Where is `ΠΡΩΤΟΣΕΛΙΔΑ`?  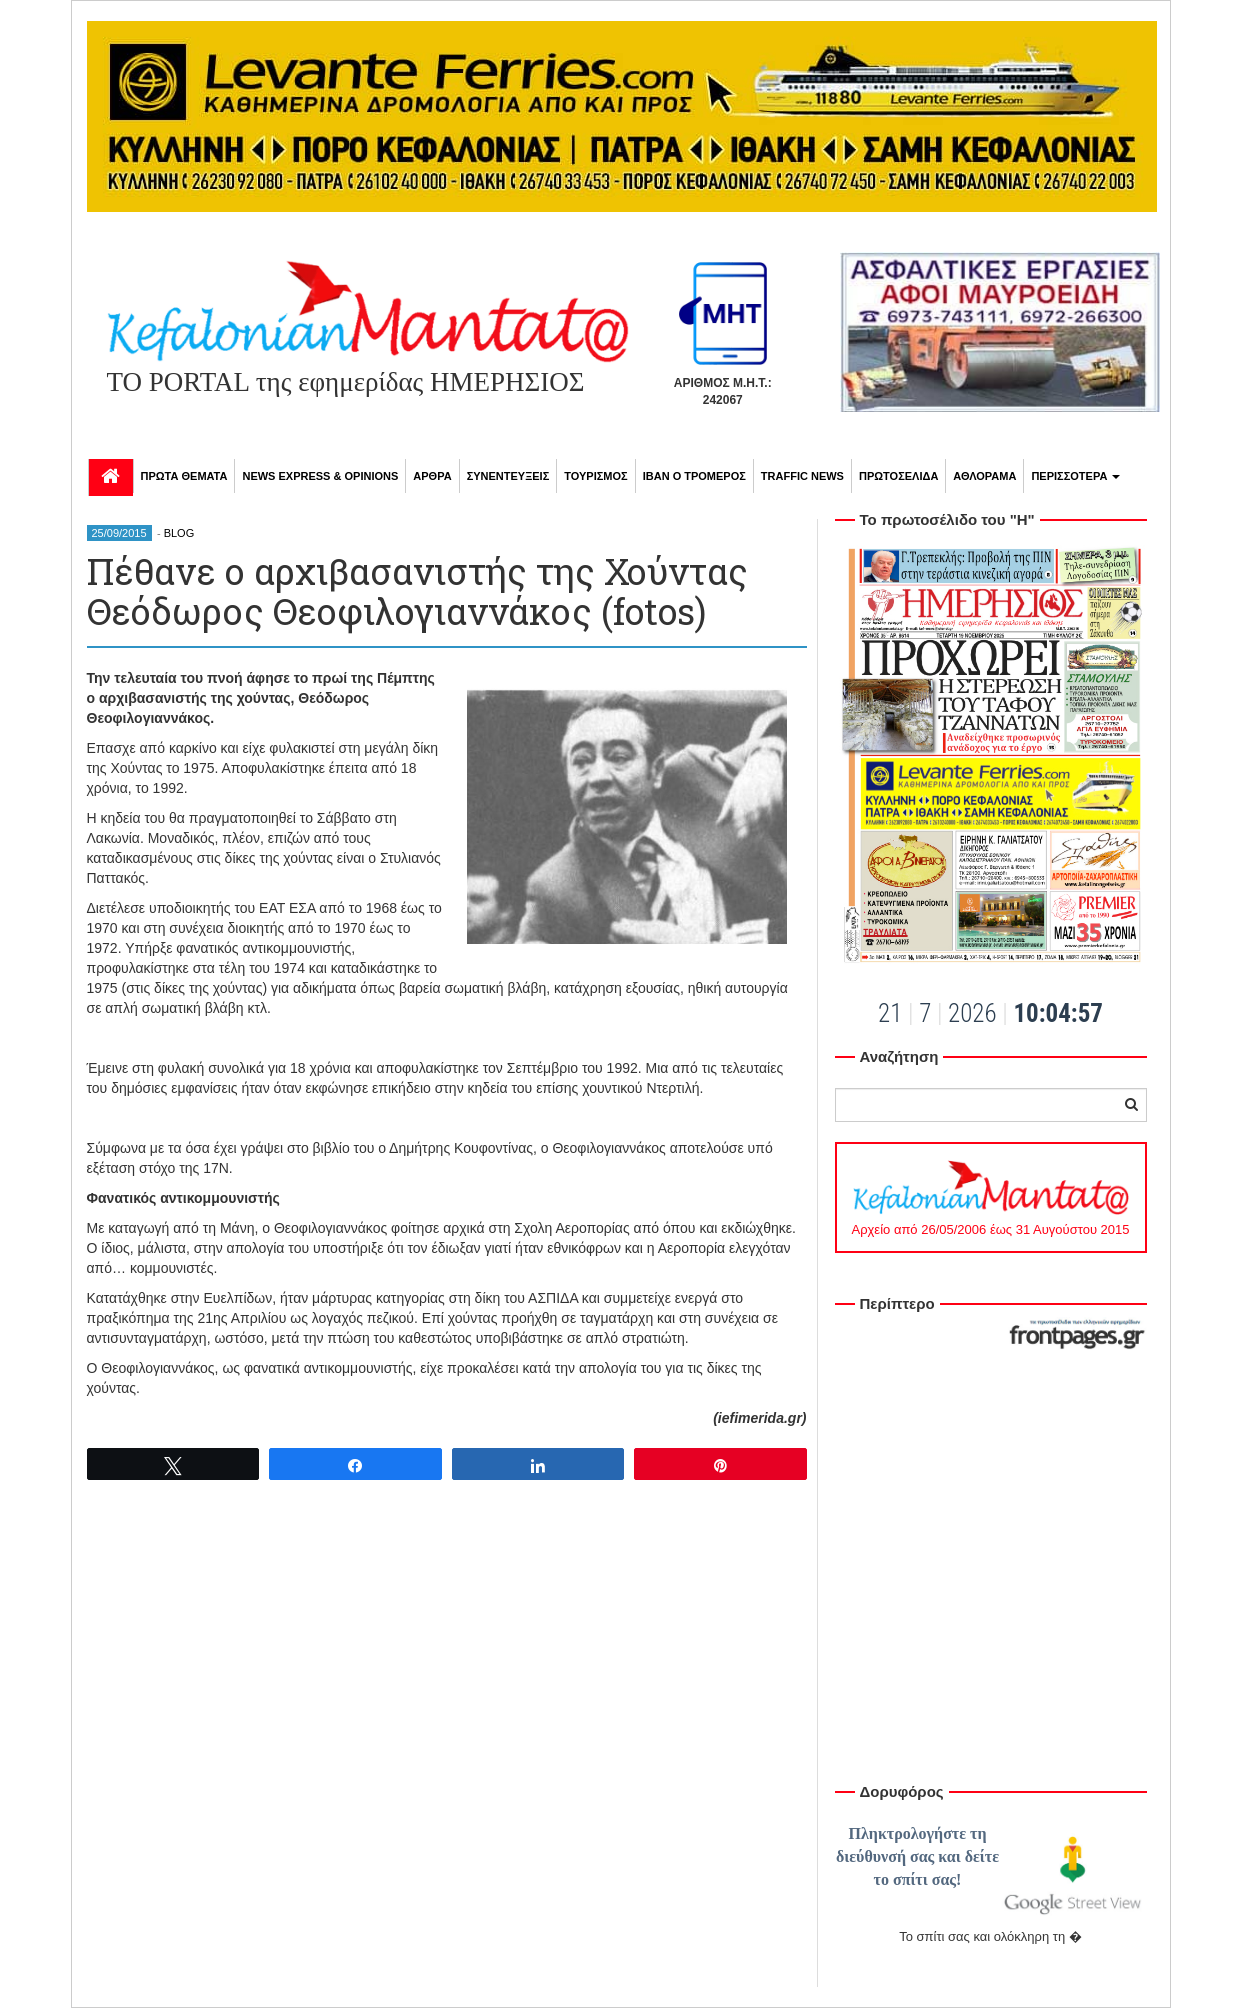 ΠΡΩΤΟΣΕΛΙΔΑ is located at coordinates (898, 476).